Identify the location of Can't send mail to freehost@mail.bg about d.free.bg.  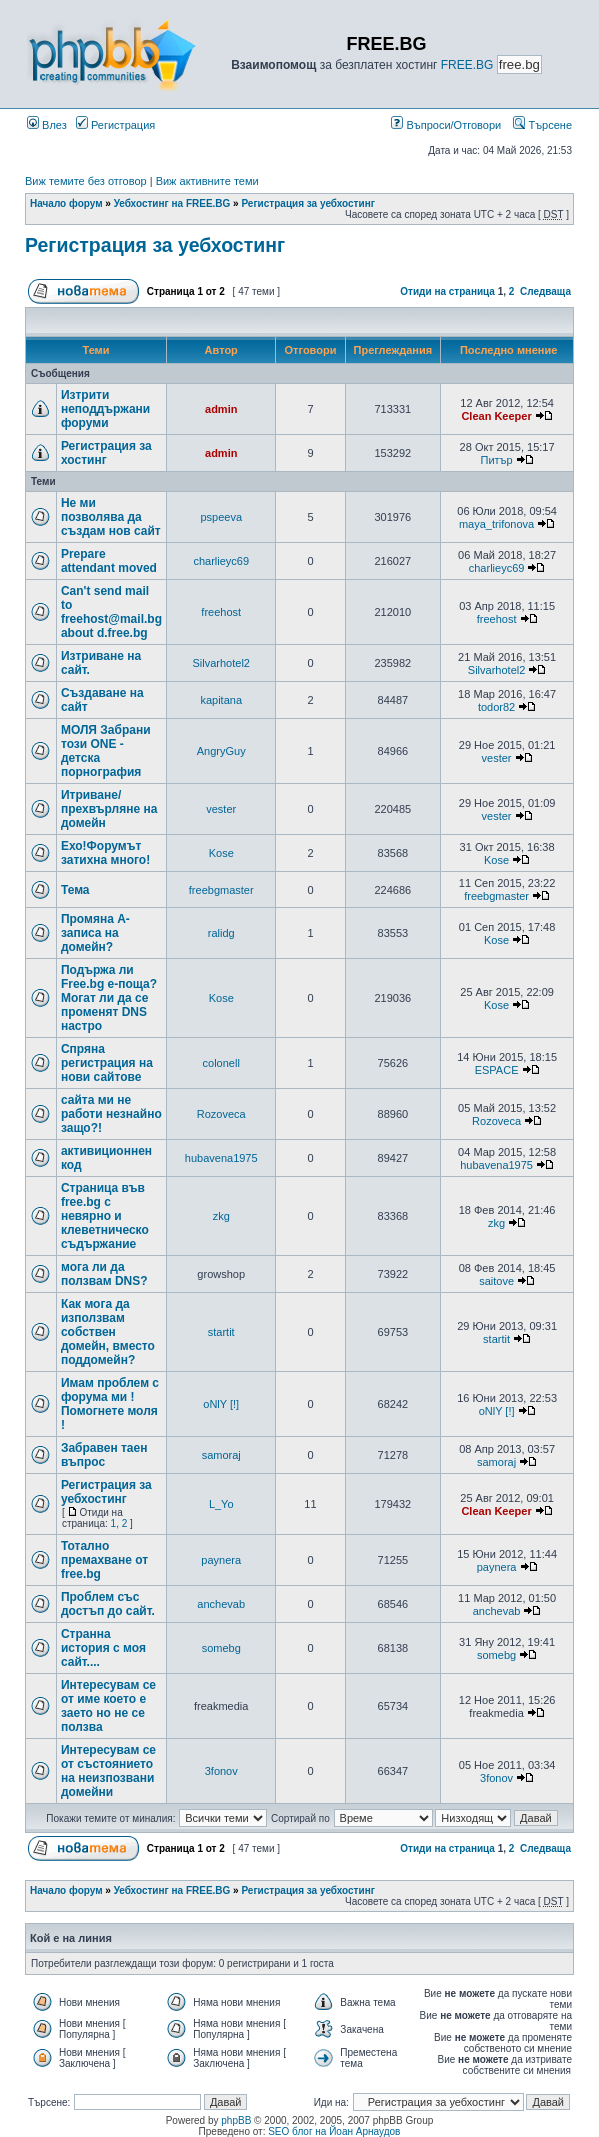
(111, 612).